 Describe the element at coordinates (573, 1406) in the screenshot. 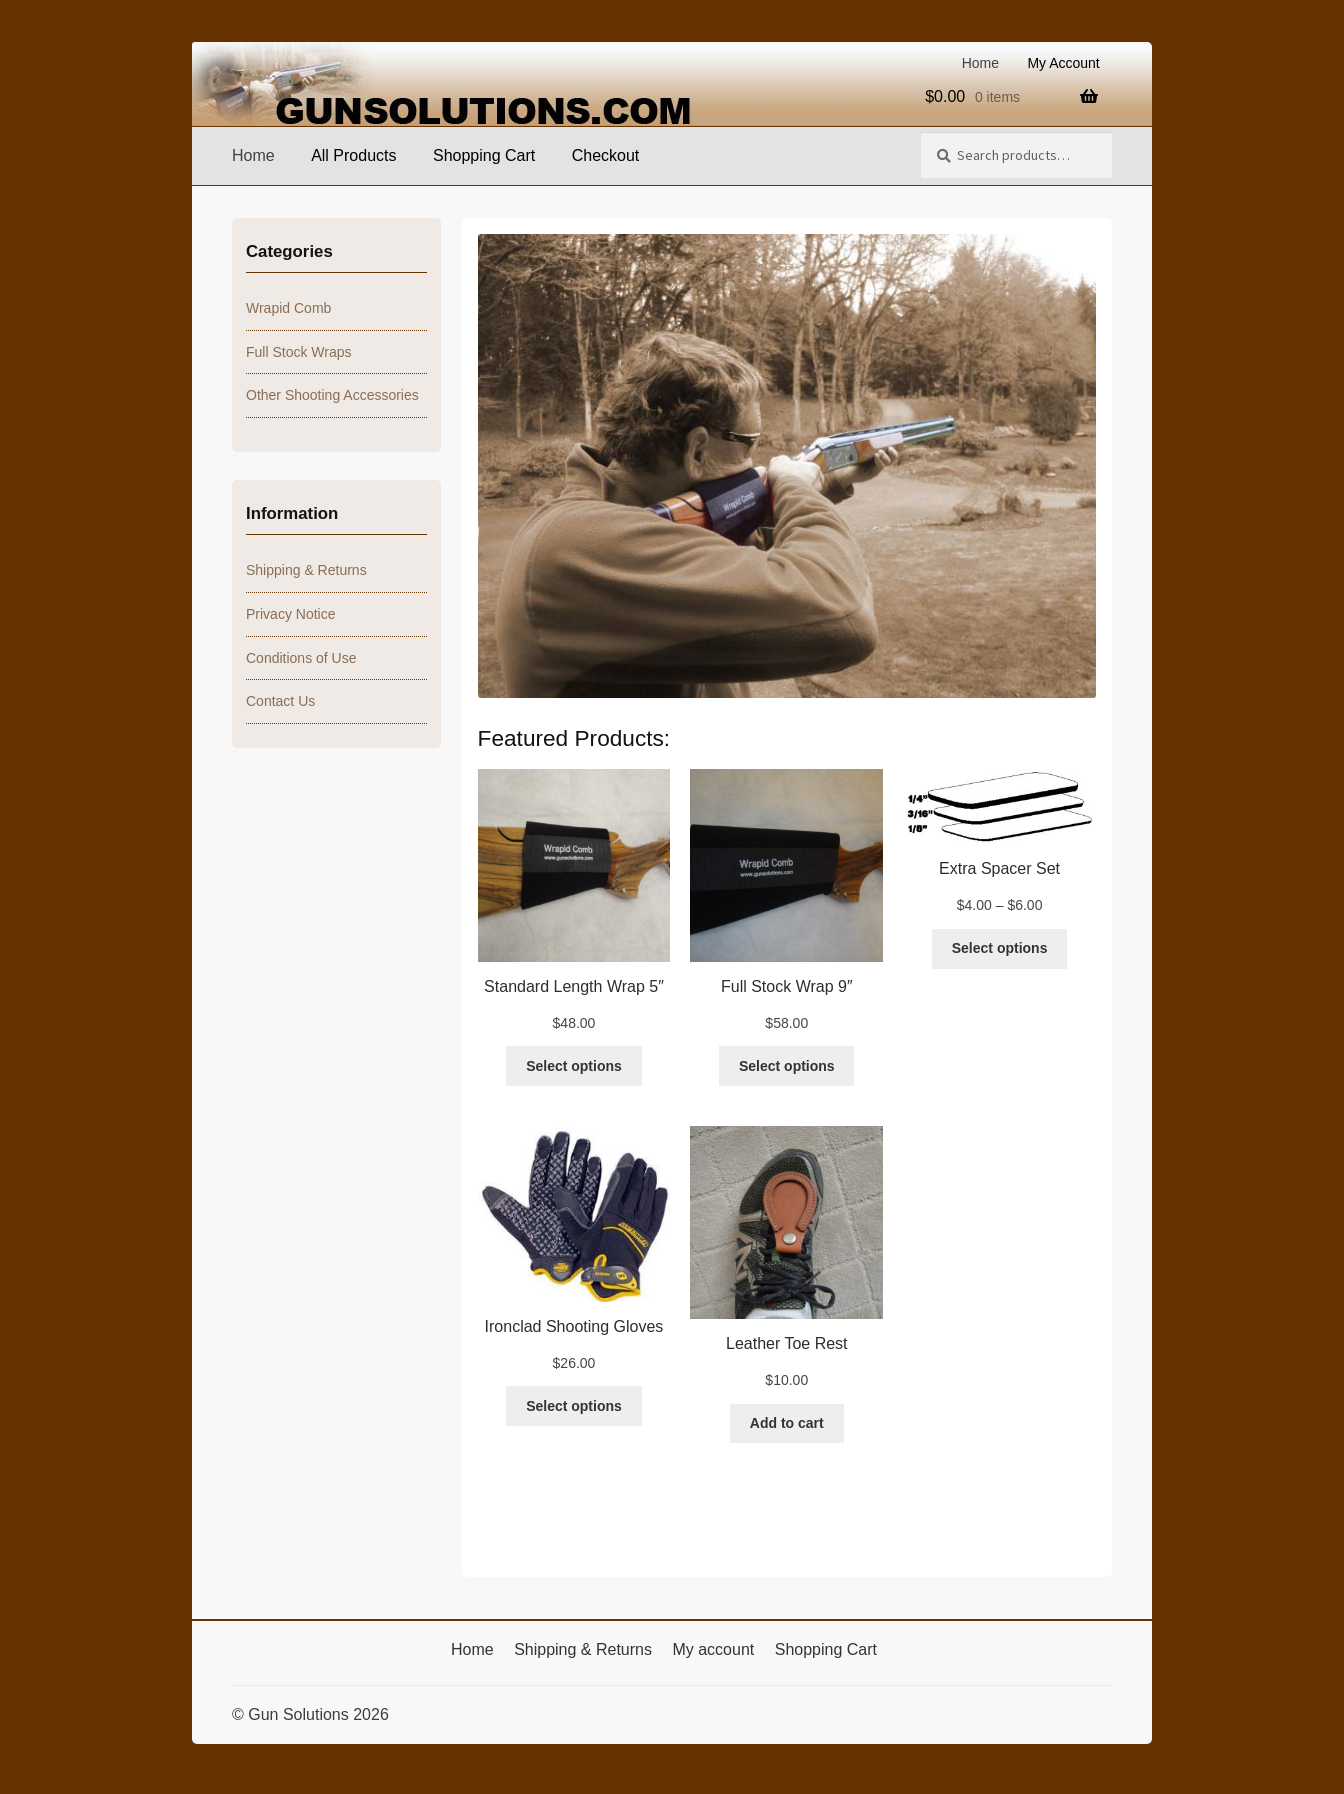

I see `[Select options for “Ironclad Shooting Gloves”]` at that location.